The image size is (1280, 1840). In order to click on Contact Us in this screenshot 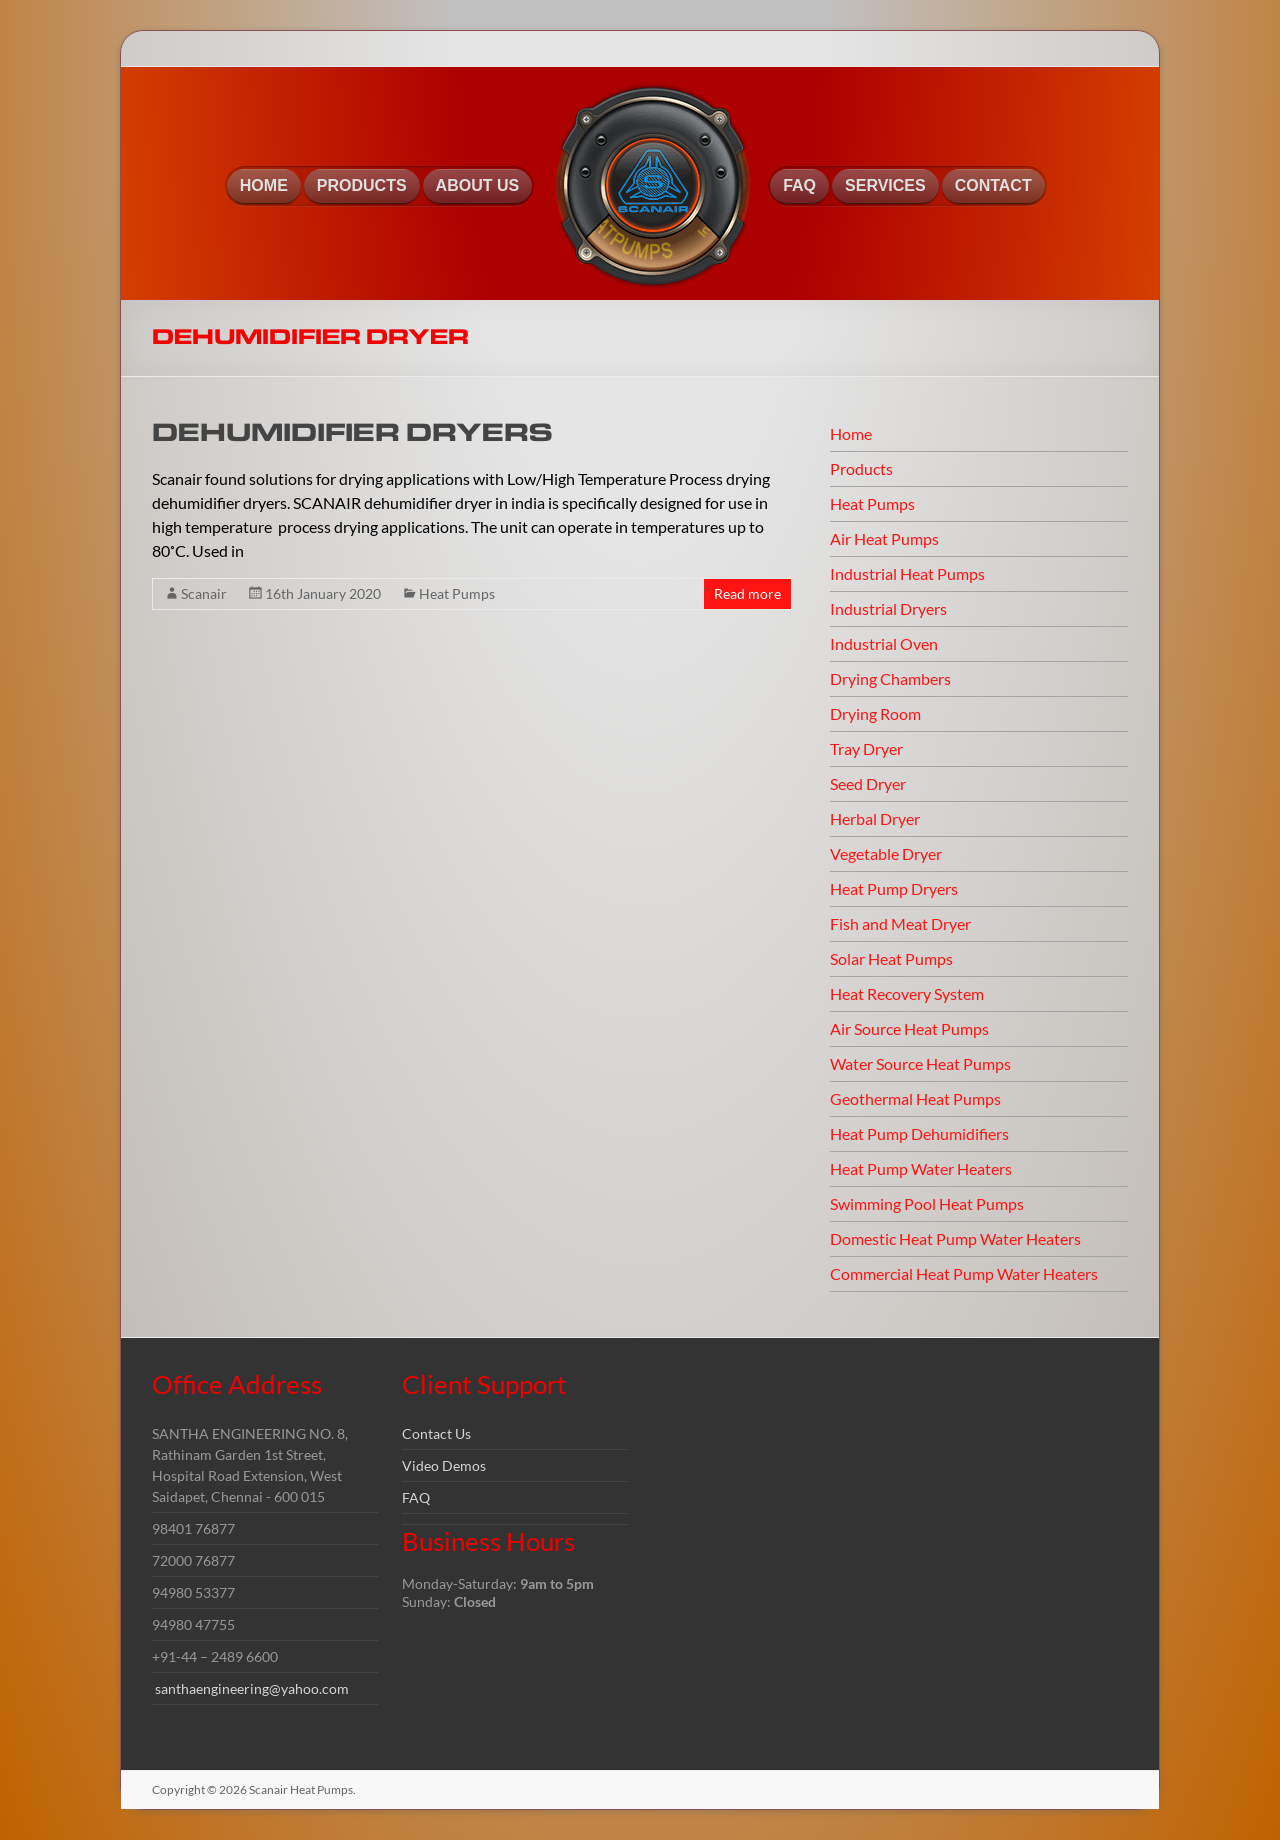, I will do `click(436, 1433)`.